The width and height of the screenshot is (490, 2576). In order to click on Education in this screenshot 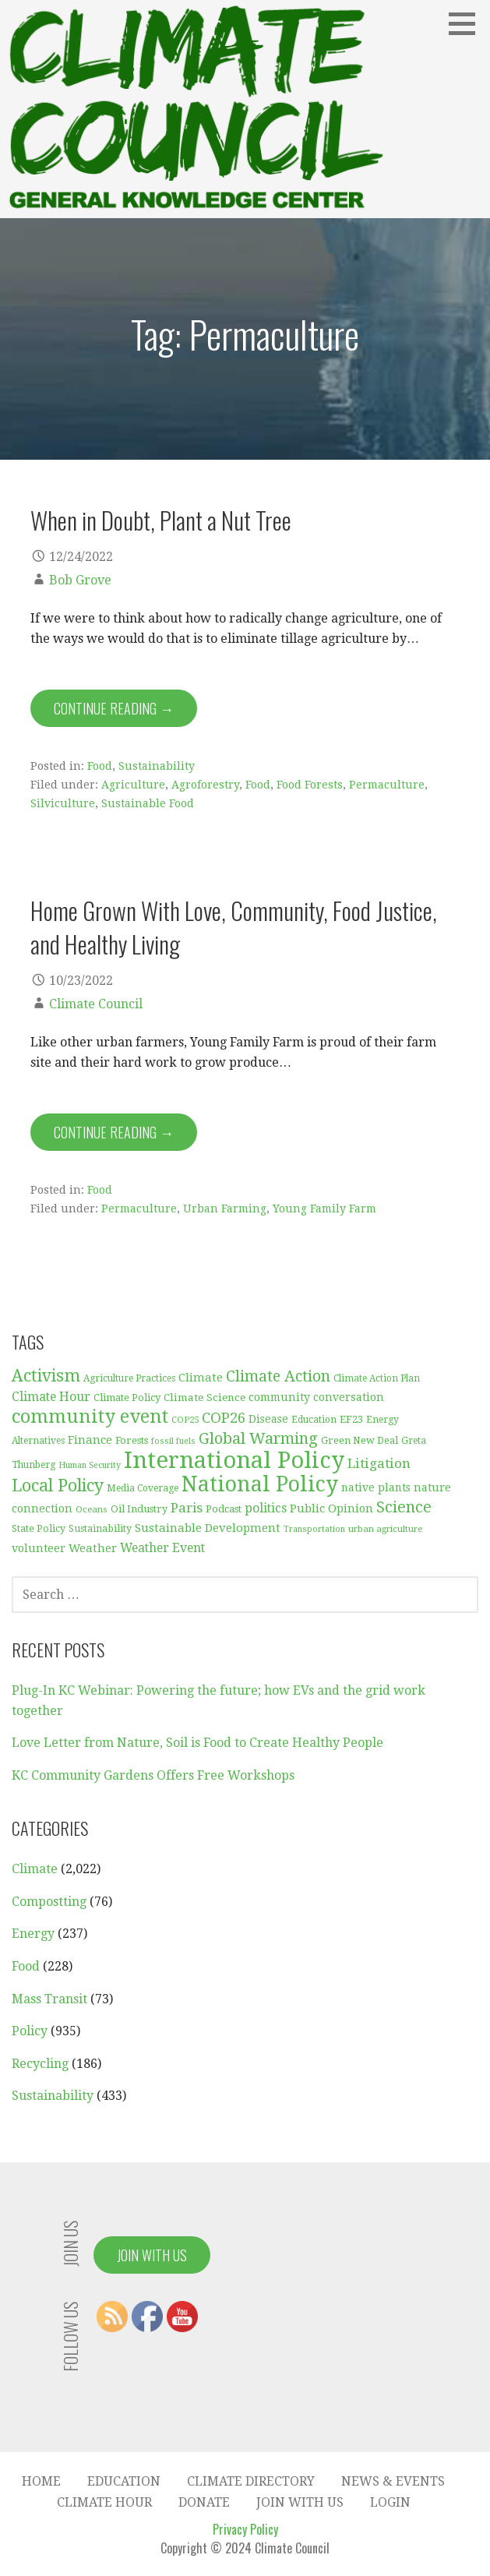, I will do `click(123, 2481)`.